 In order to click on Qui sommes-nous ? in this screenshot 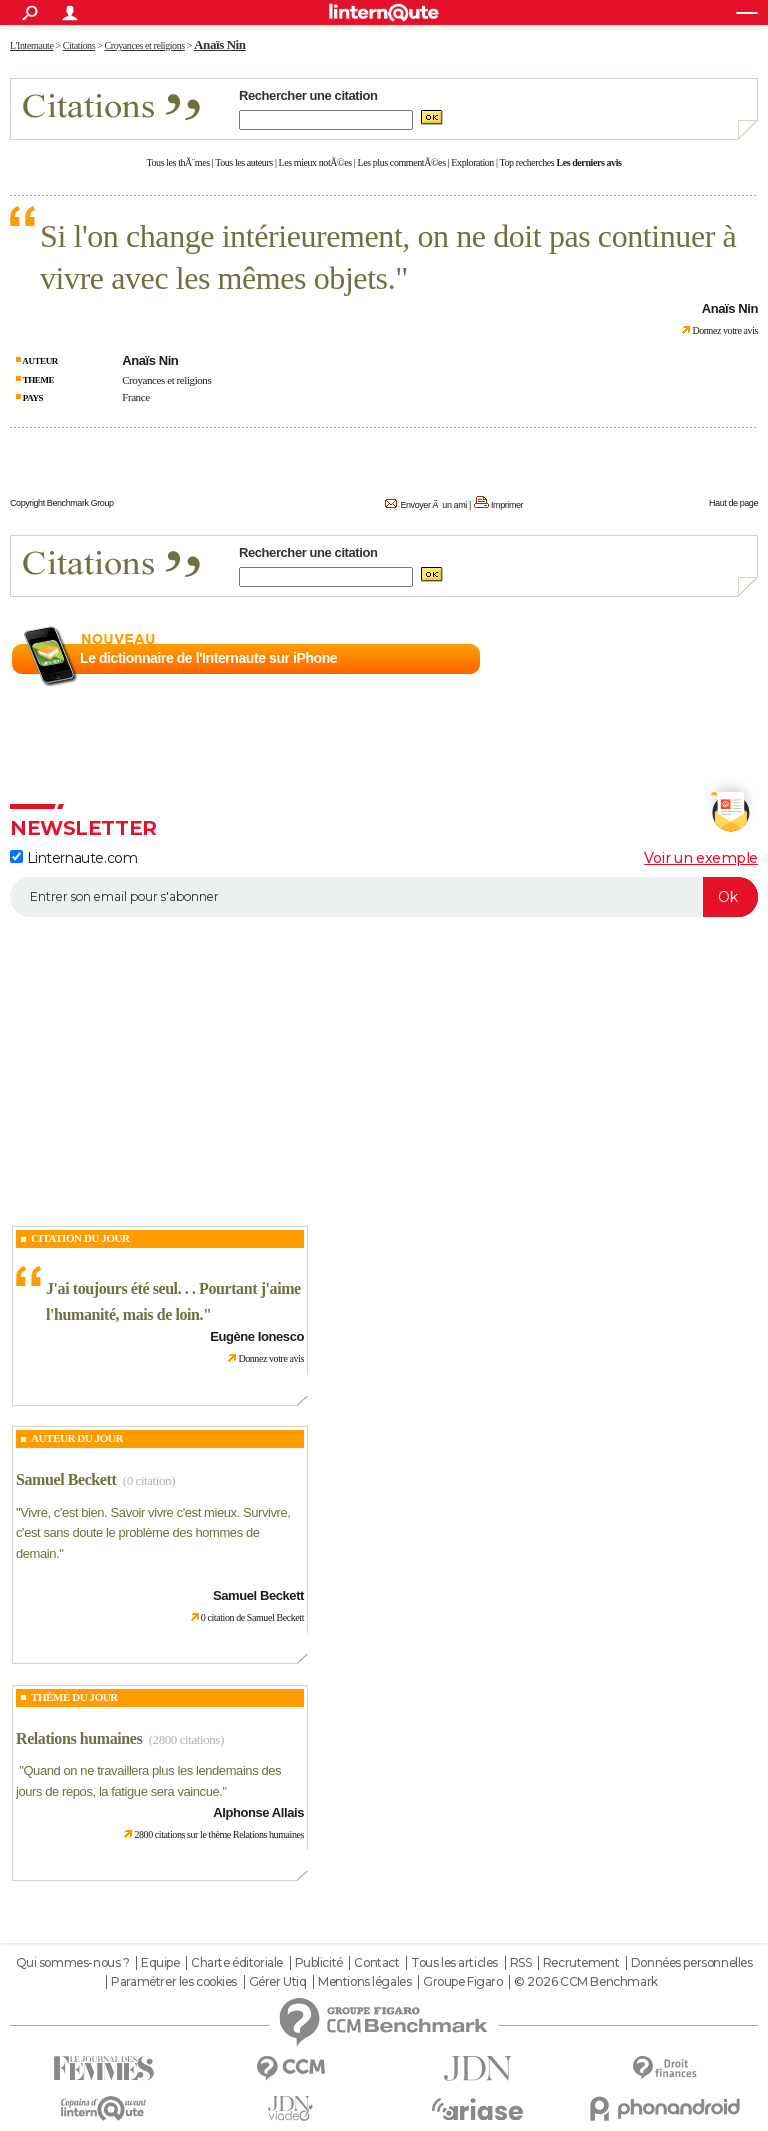, I will do `click(73, 1963)`.